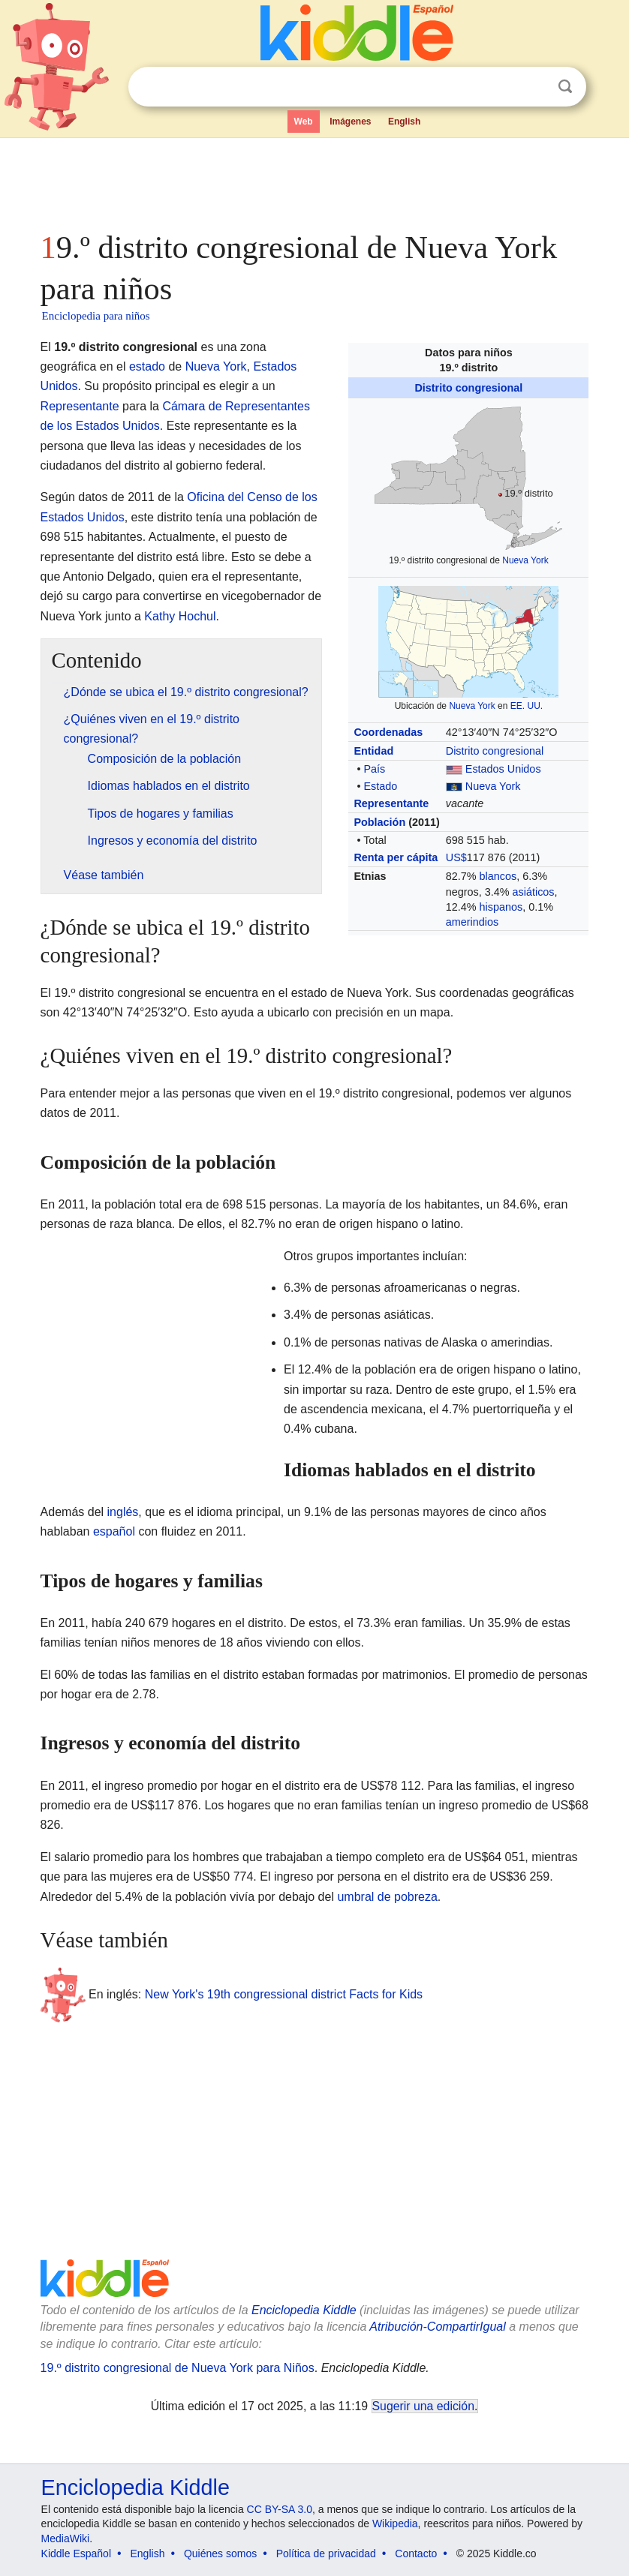 Image resolution: width=629 pixels, height=2576 pixels. What do you see at coordinates (404, 121) in the screenshot?
I see `English` at bounding box center [404, 121].